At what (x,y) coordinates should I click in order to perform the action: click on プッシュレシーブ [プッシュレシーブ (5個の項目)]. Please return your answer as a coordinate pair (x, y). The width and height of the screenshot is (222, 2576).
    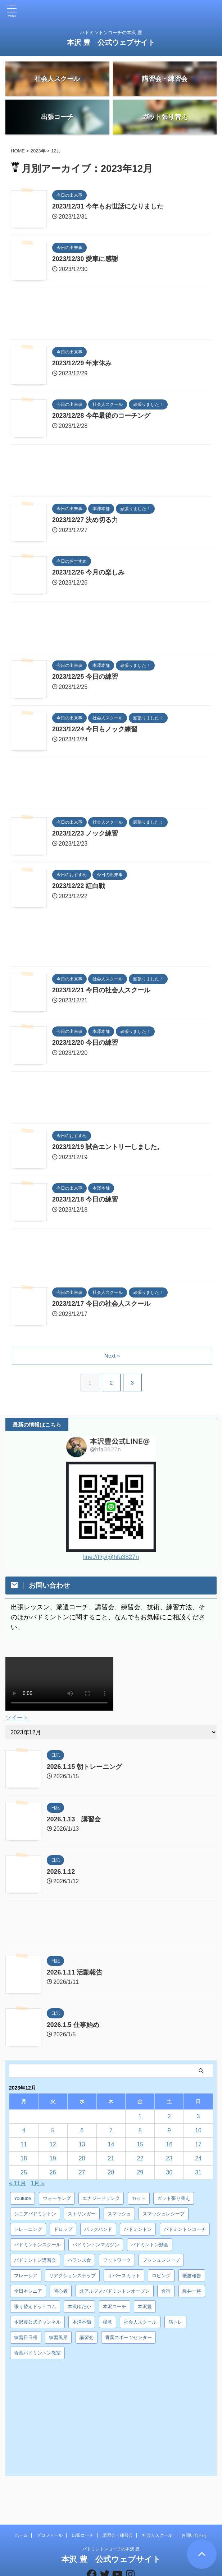
    Looking at the image, I should click on (161, 2262).